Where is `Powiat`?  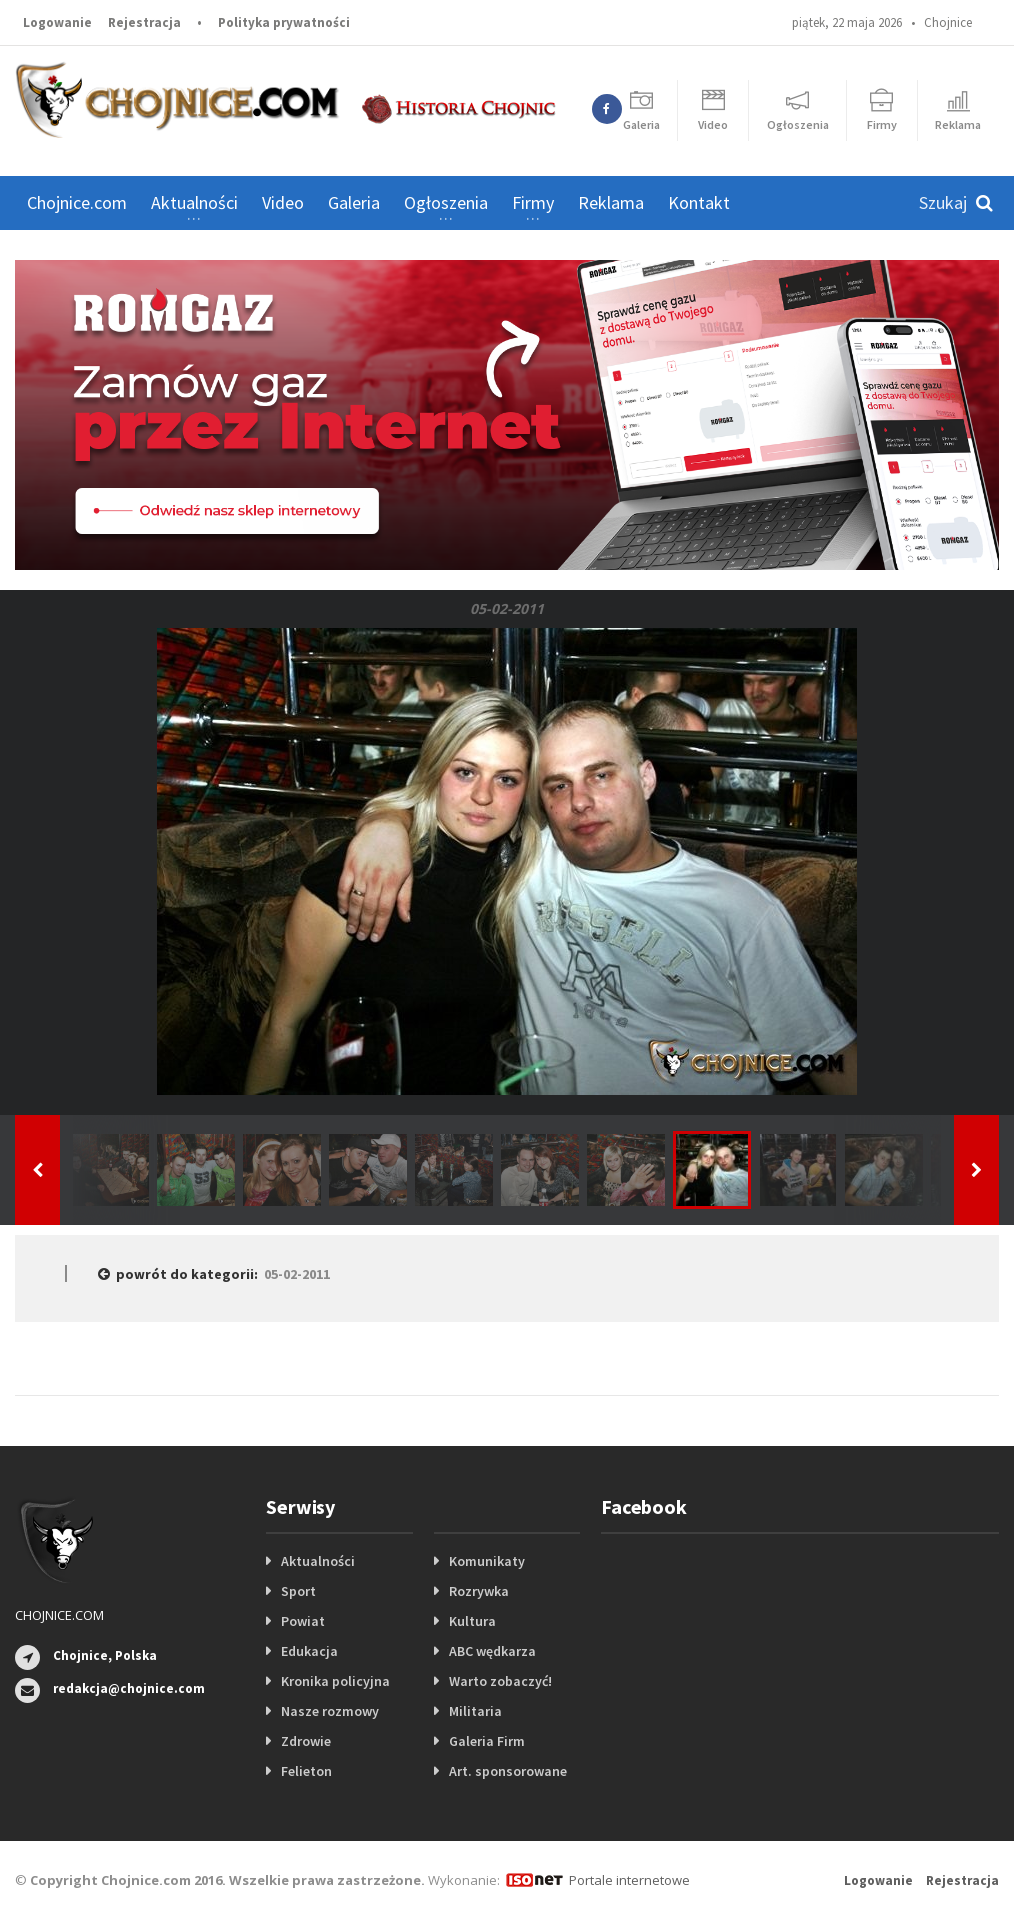
Powiat is located at coordinates (303, 1621).